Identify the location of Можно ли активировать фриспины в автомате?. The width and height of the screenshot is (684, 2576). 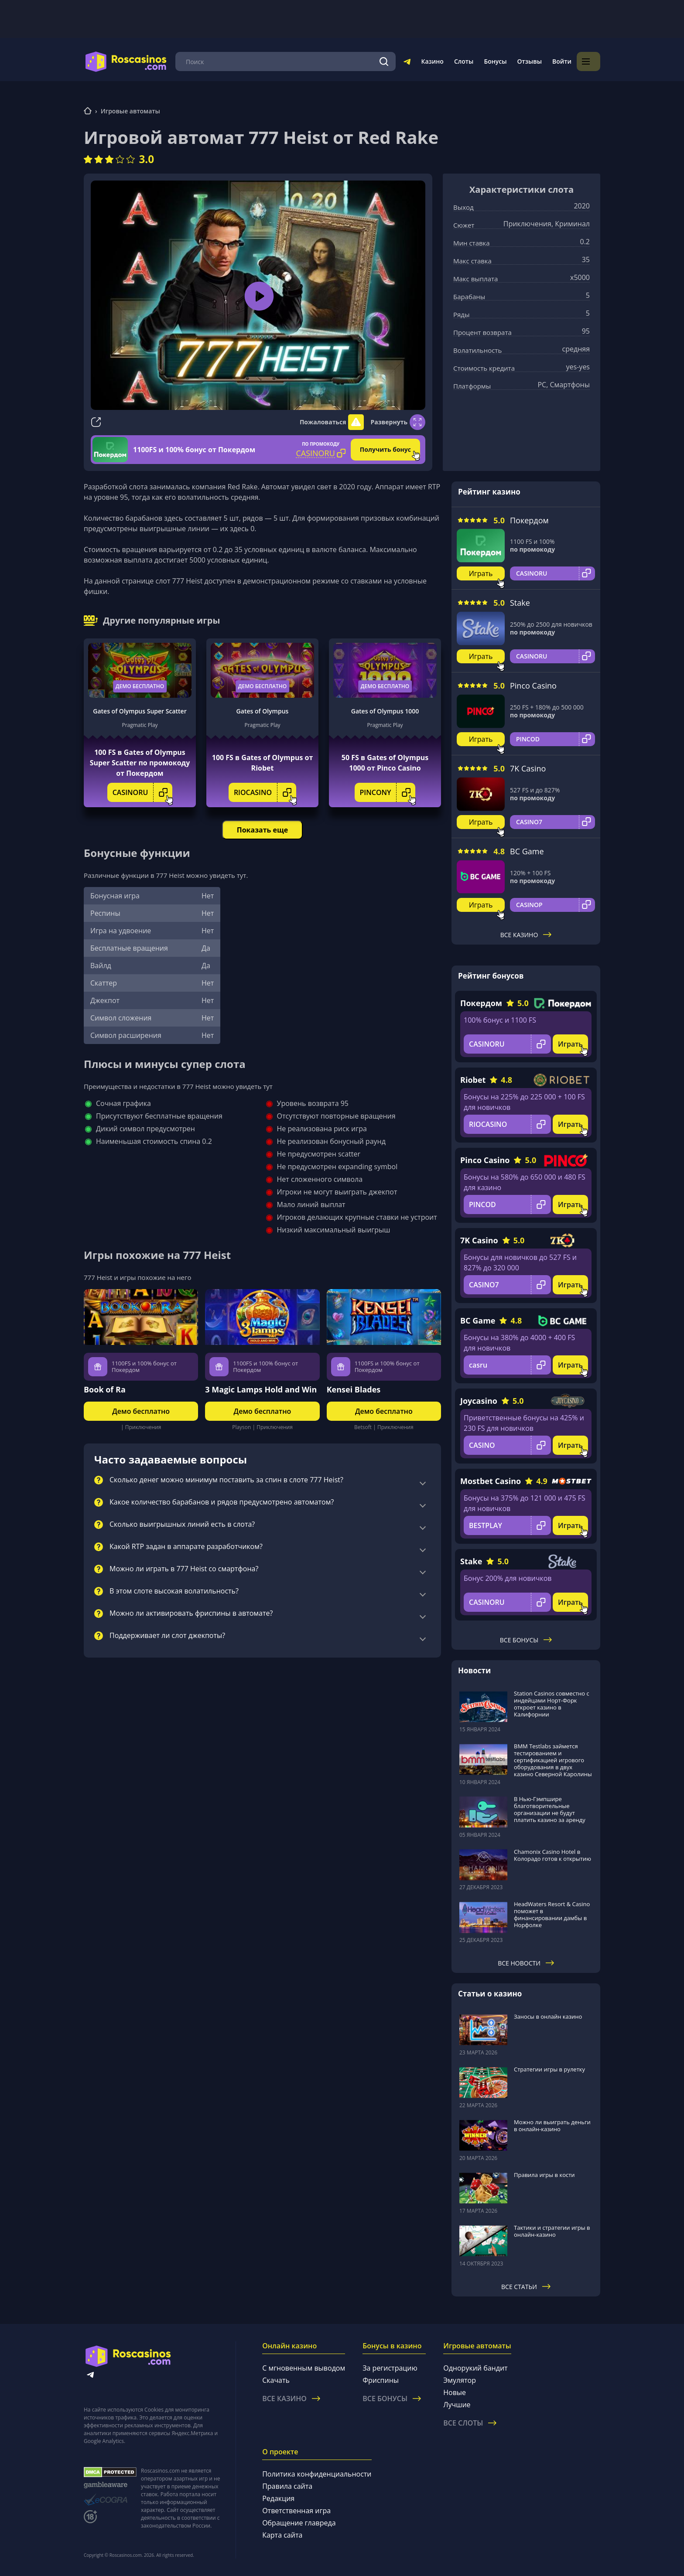
(191, 1613).